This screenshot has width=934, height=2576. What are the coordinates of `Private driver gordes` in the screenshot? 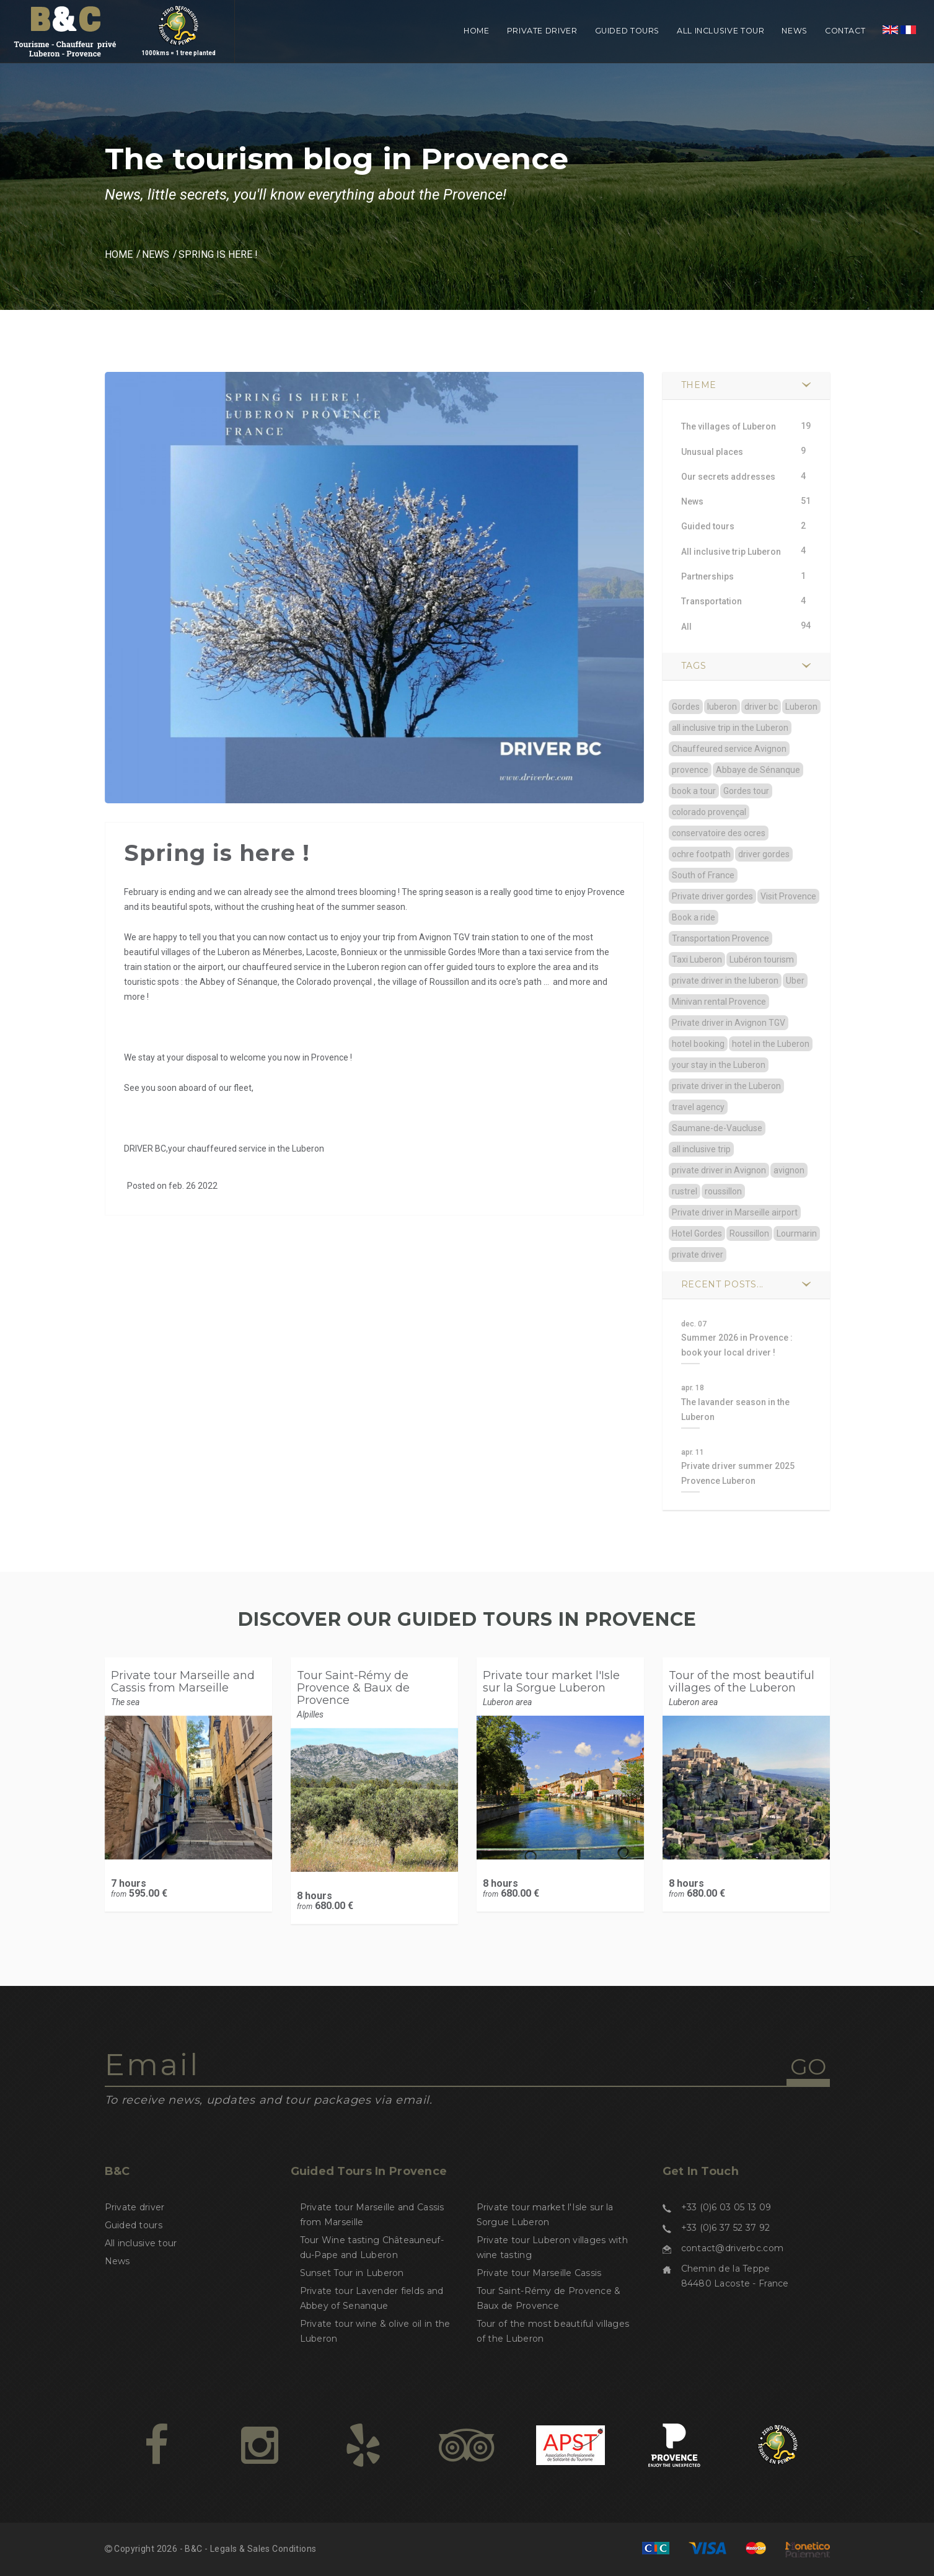 It's located at (712, 896).